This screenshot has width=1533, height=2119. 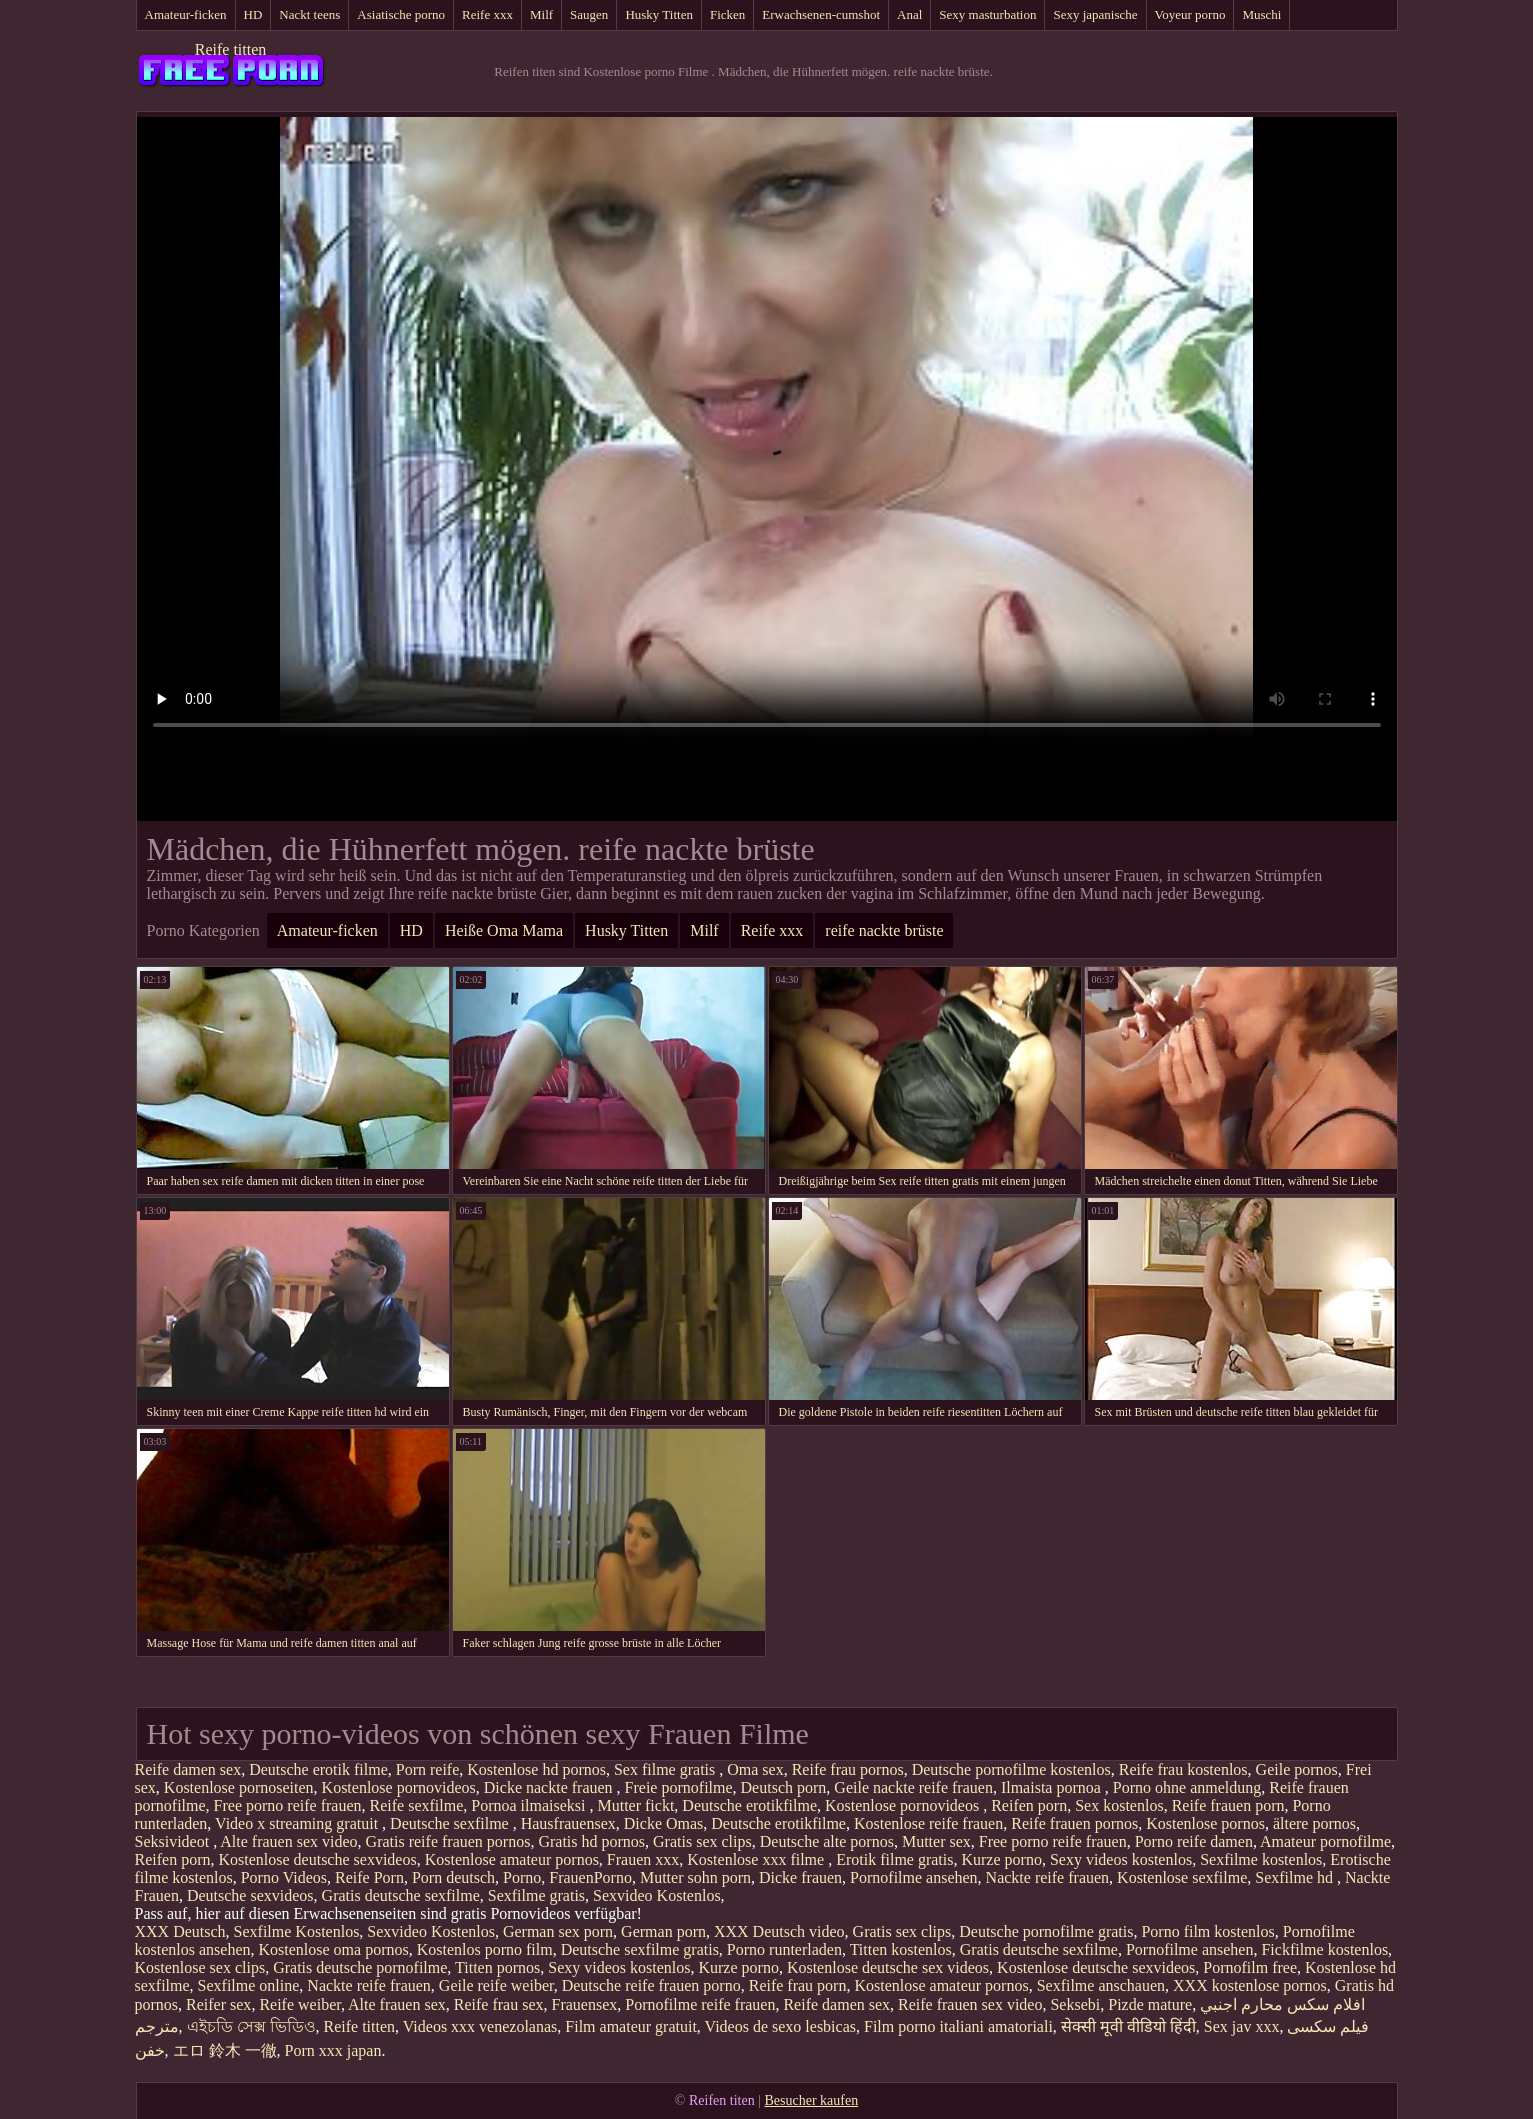 What do you see at coordinates (399, 1787) in the screenshot?
I see `Kostenlose pornovideos` at bounding box center [399, 1787].